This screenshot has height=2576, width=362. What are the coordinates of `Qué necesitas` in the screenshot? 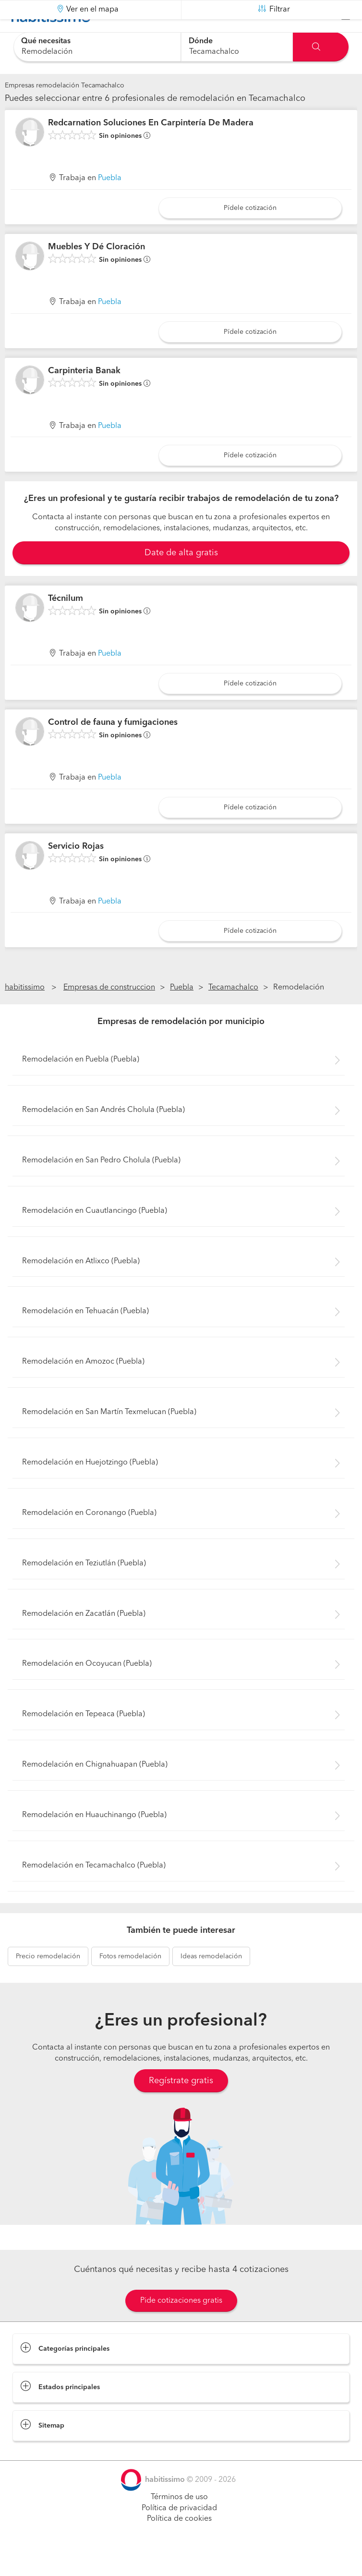 It's located at (46, 41).